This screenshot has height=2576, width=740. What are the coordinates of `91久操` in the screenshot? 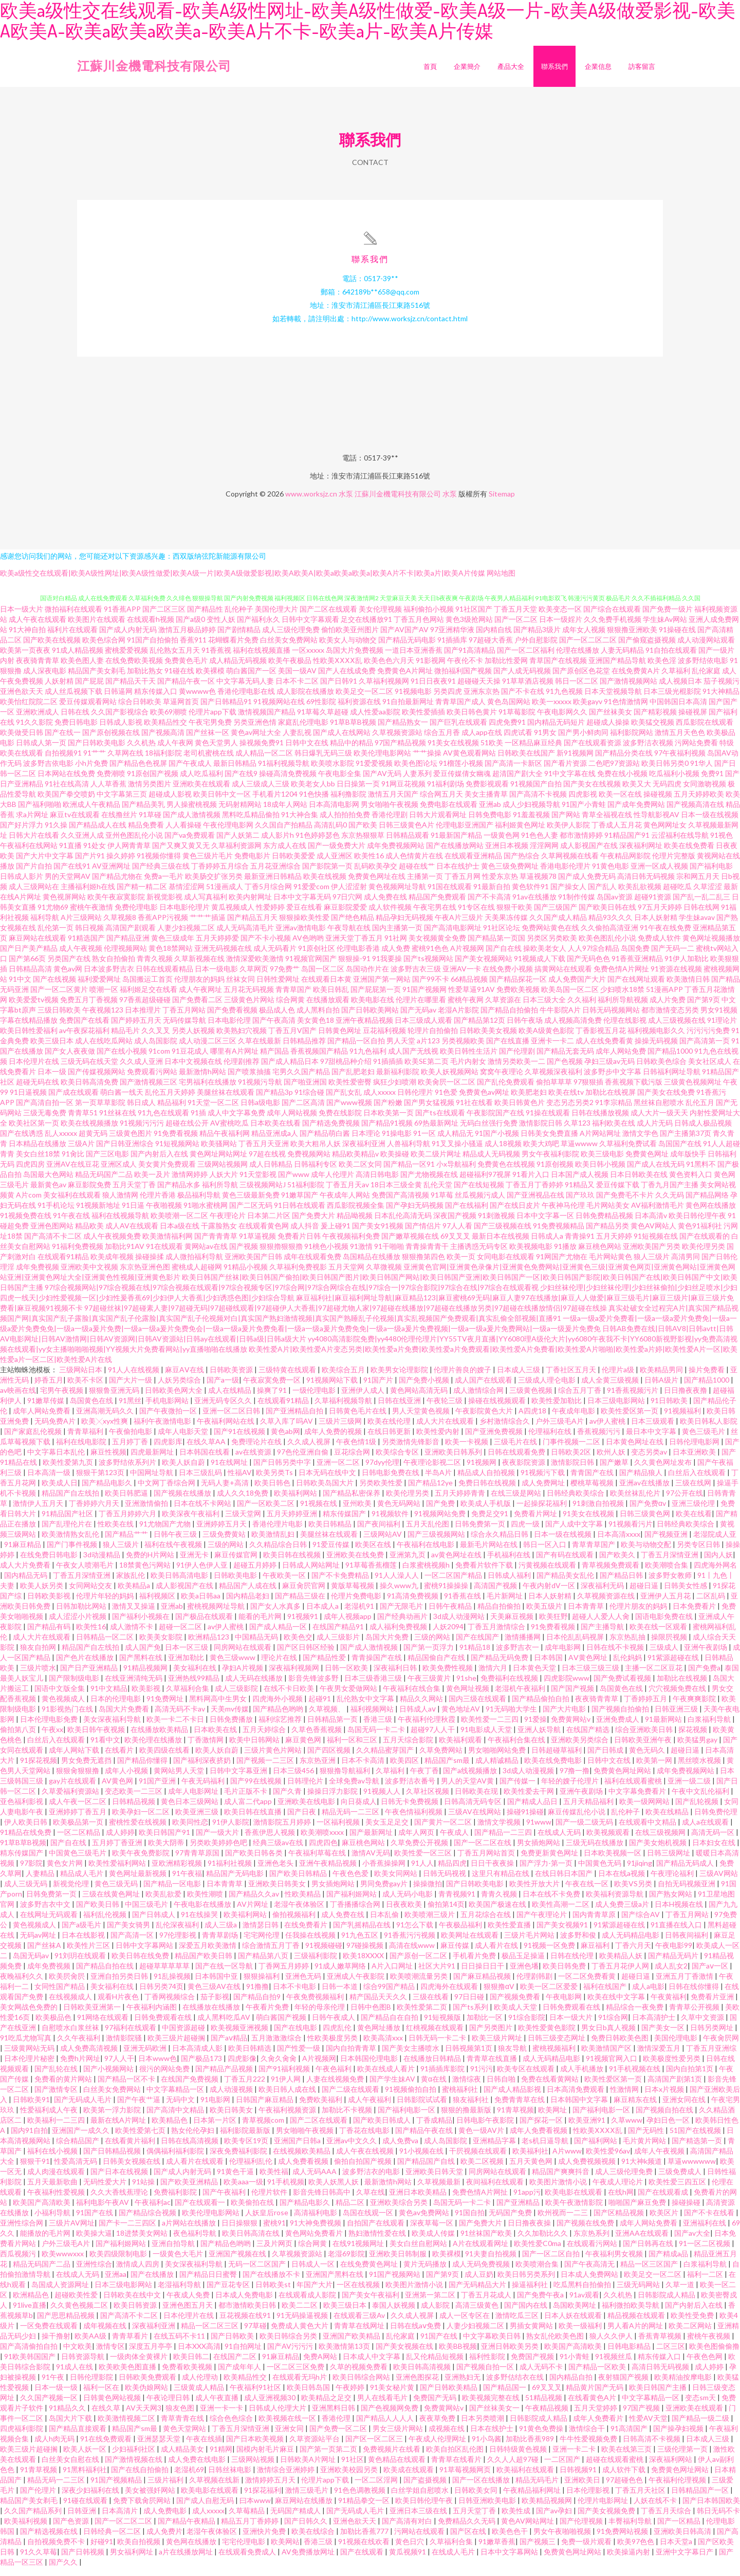 It's located at (56, 833).